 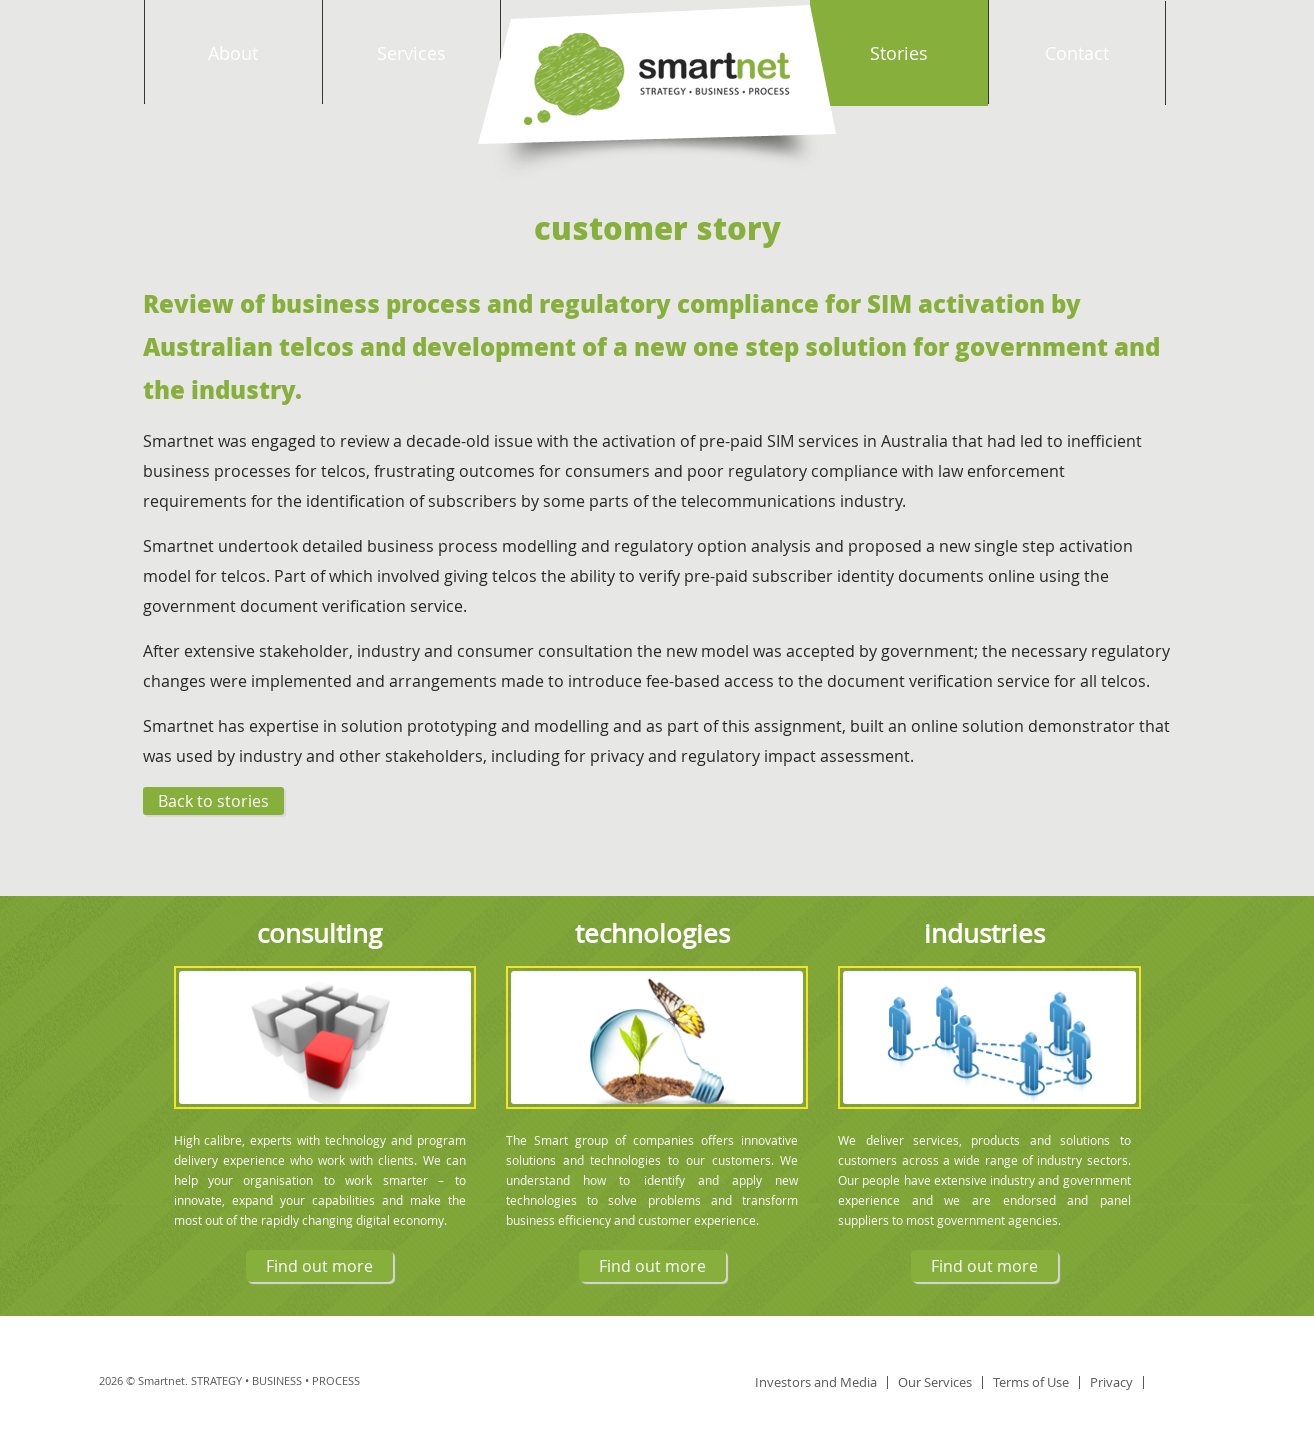 I want to click on Services, so click(x=411, y=53).